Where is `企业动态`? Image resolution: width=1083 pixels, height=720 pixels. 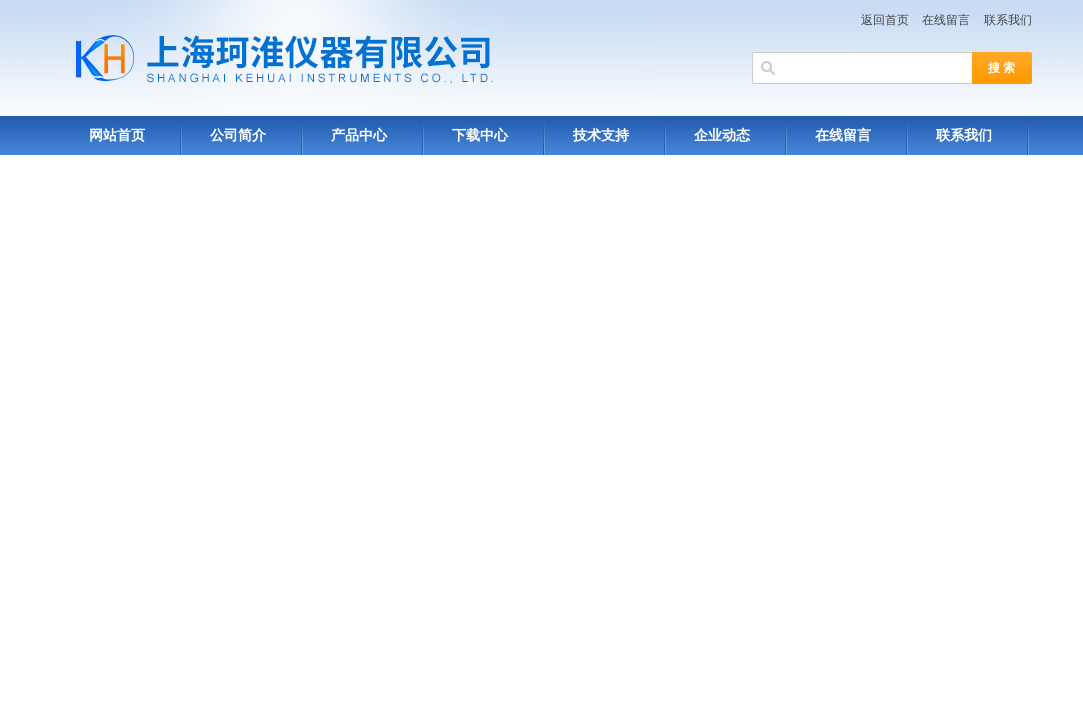
企业动态 is located at coordinates (722, 135).